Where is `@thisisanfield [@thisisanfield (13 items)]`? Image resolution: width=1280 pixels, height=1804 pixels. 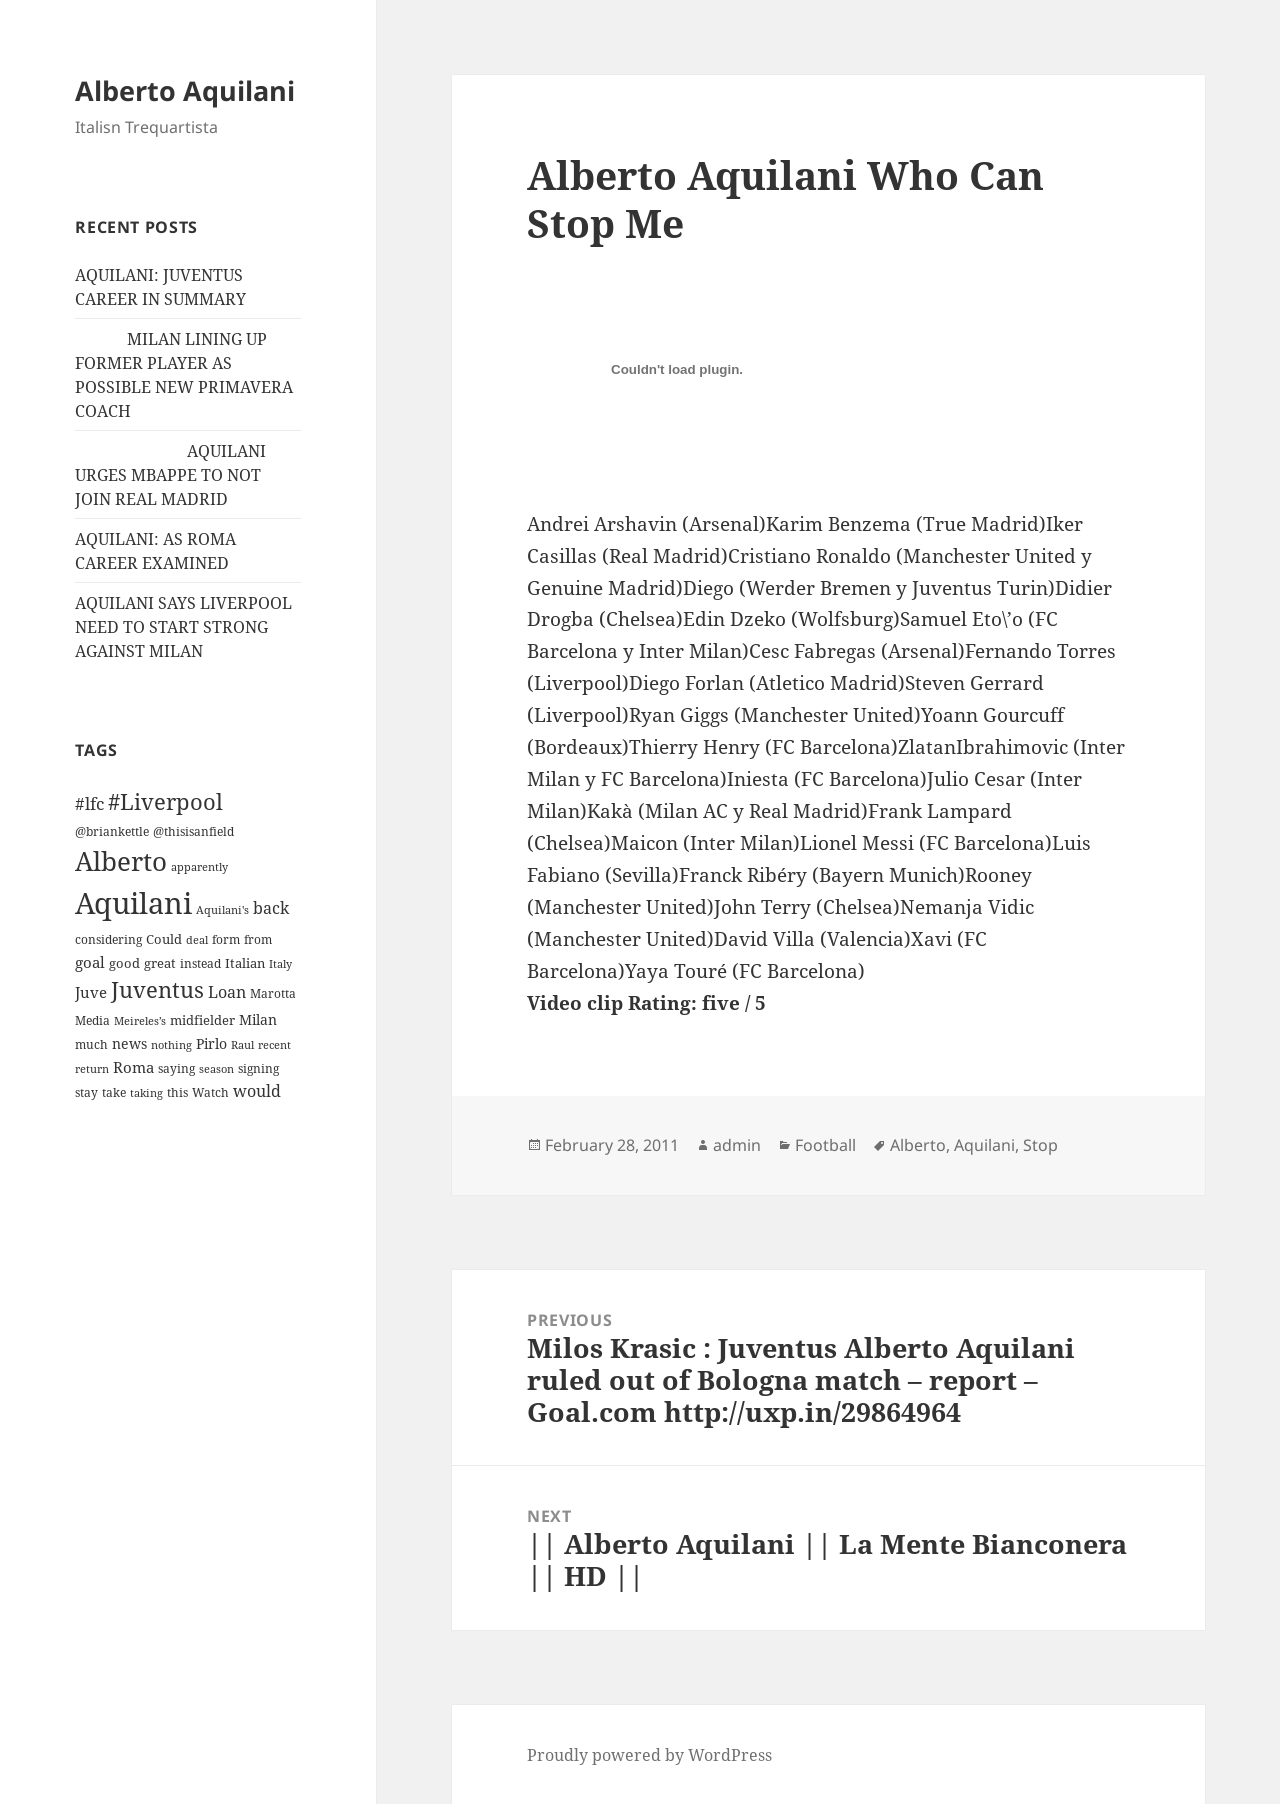
@thisisanfield [@thisisanfield (13 items)] is located at coordinates (193, 831).